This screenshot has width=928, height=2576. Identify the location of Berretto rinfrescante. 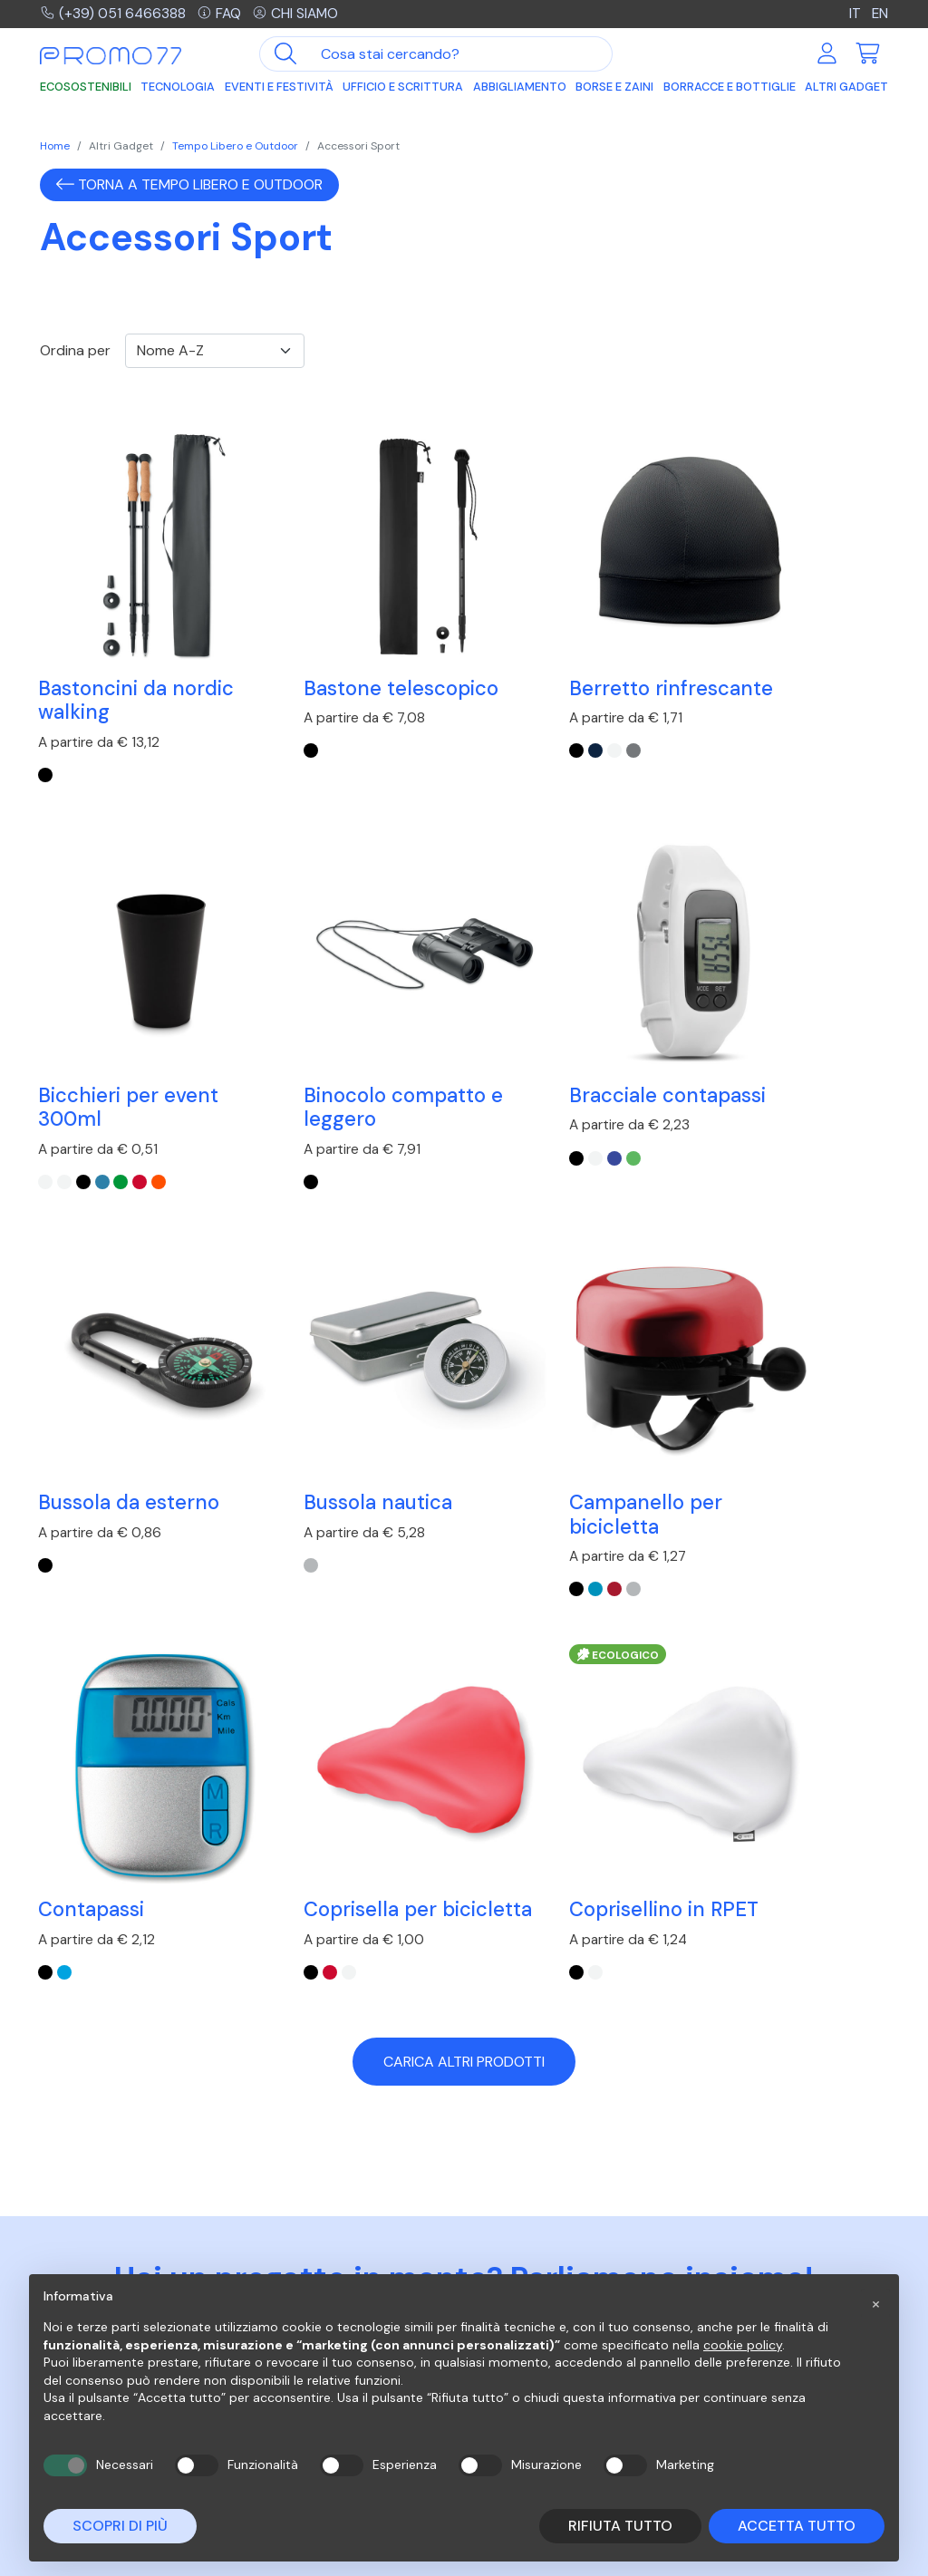
(534, 652).